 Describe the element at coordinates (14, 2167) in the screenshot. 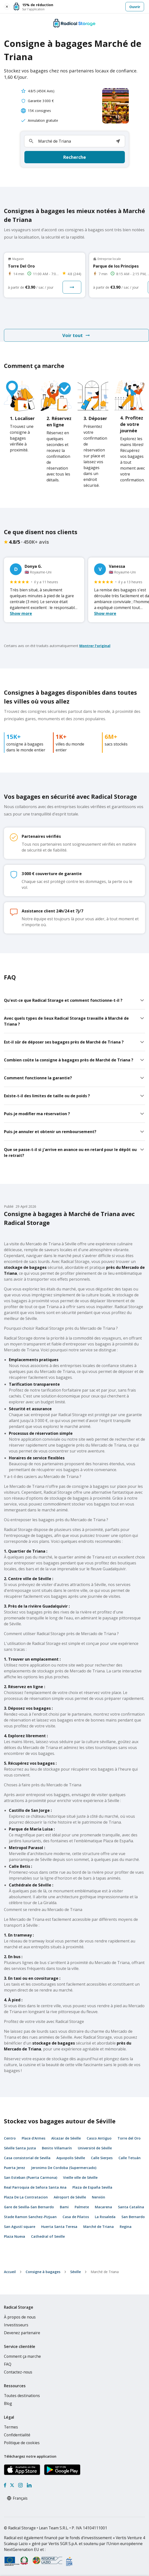

I see `Puerta Jerez` at that location.